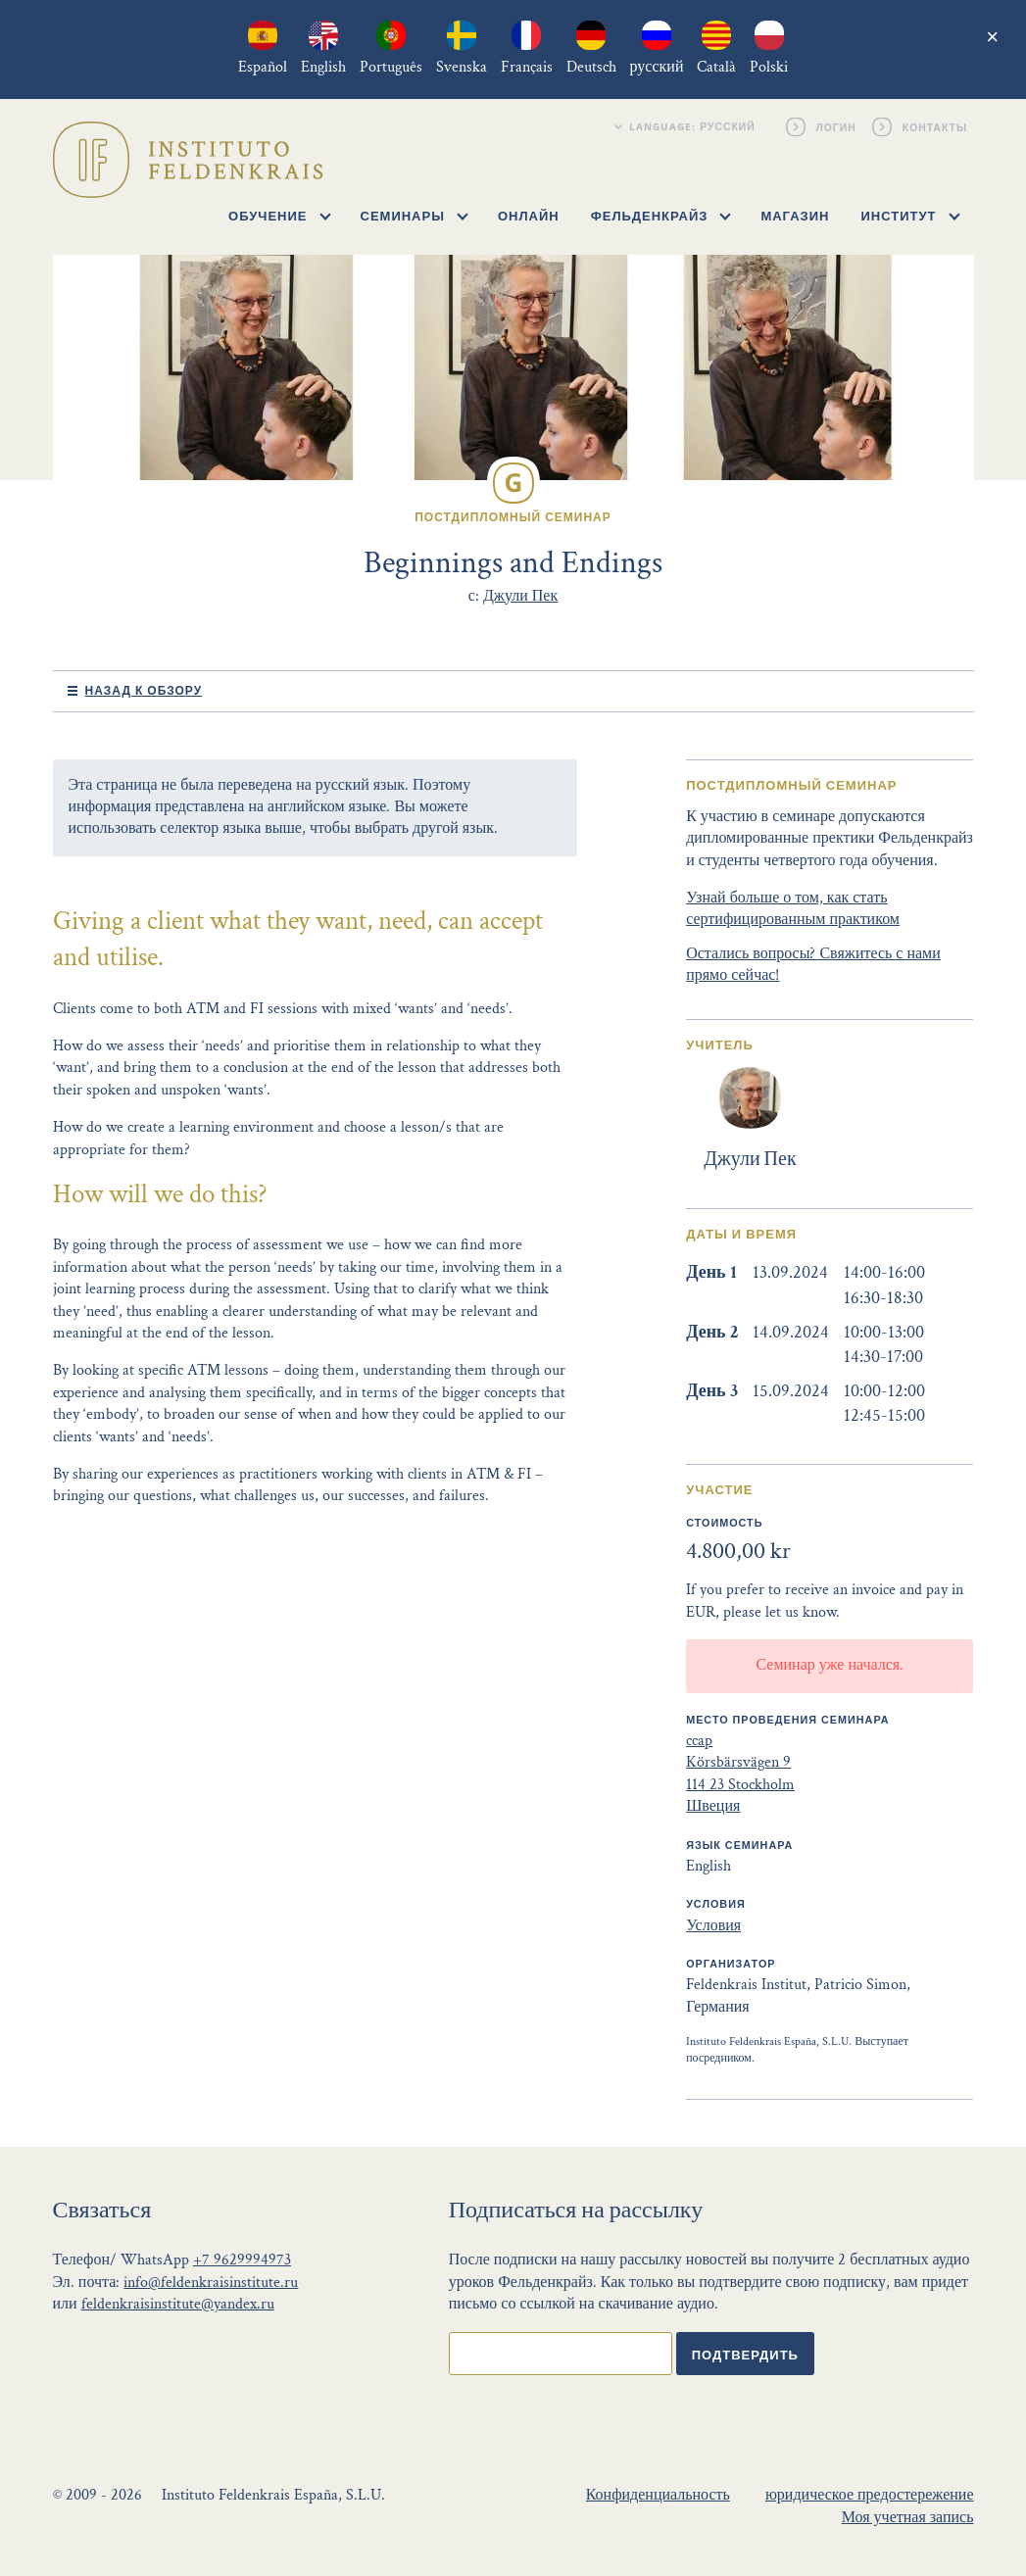 The width and height of the screenshot is (1026, 2576). What do you see at coordinates (935, 126) in the screenshot?
I see `Контакты` at bounding box center [935, 126].